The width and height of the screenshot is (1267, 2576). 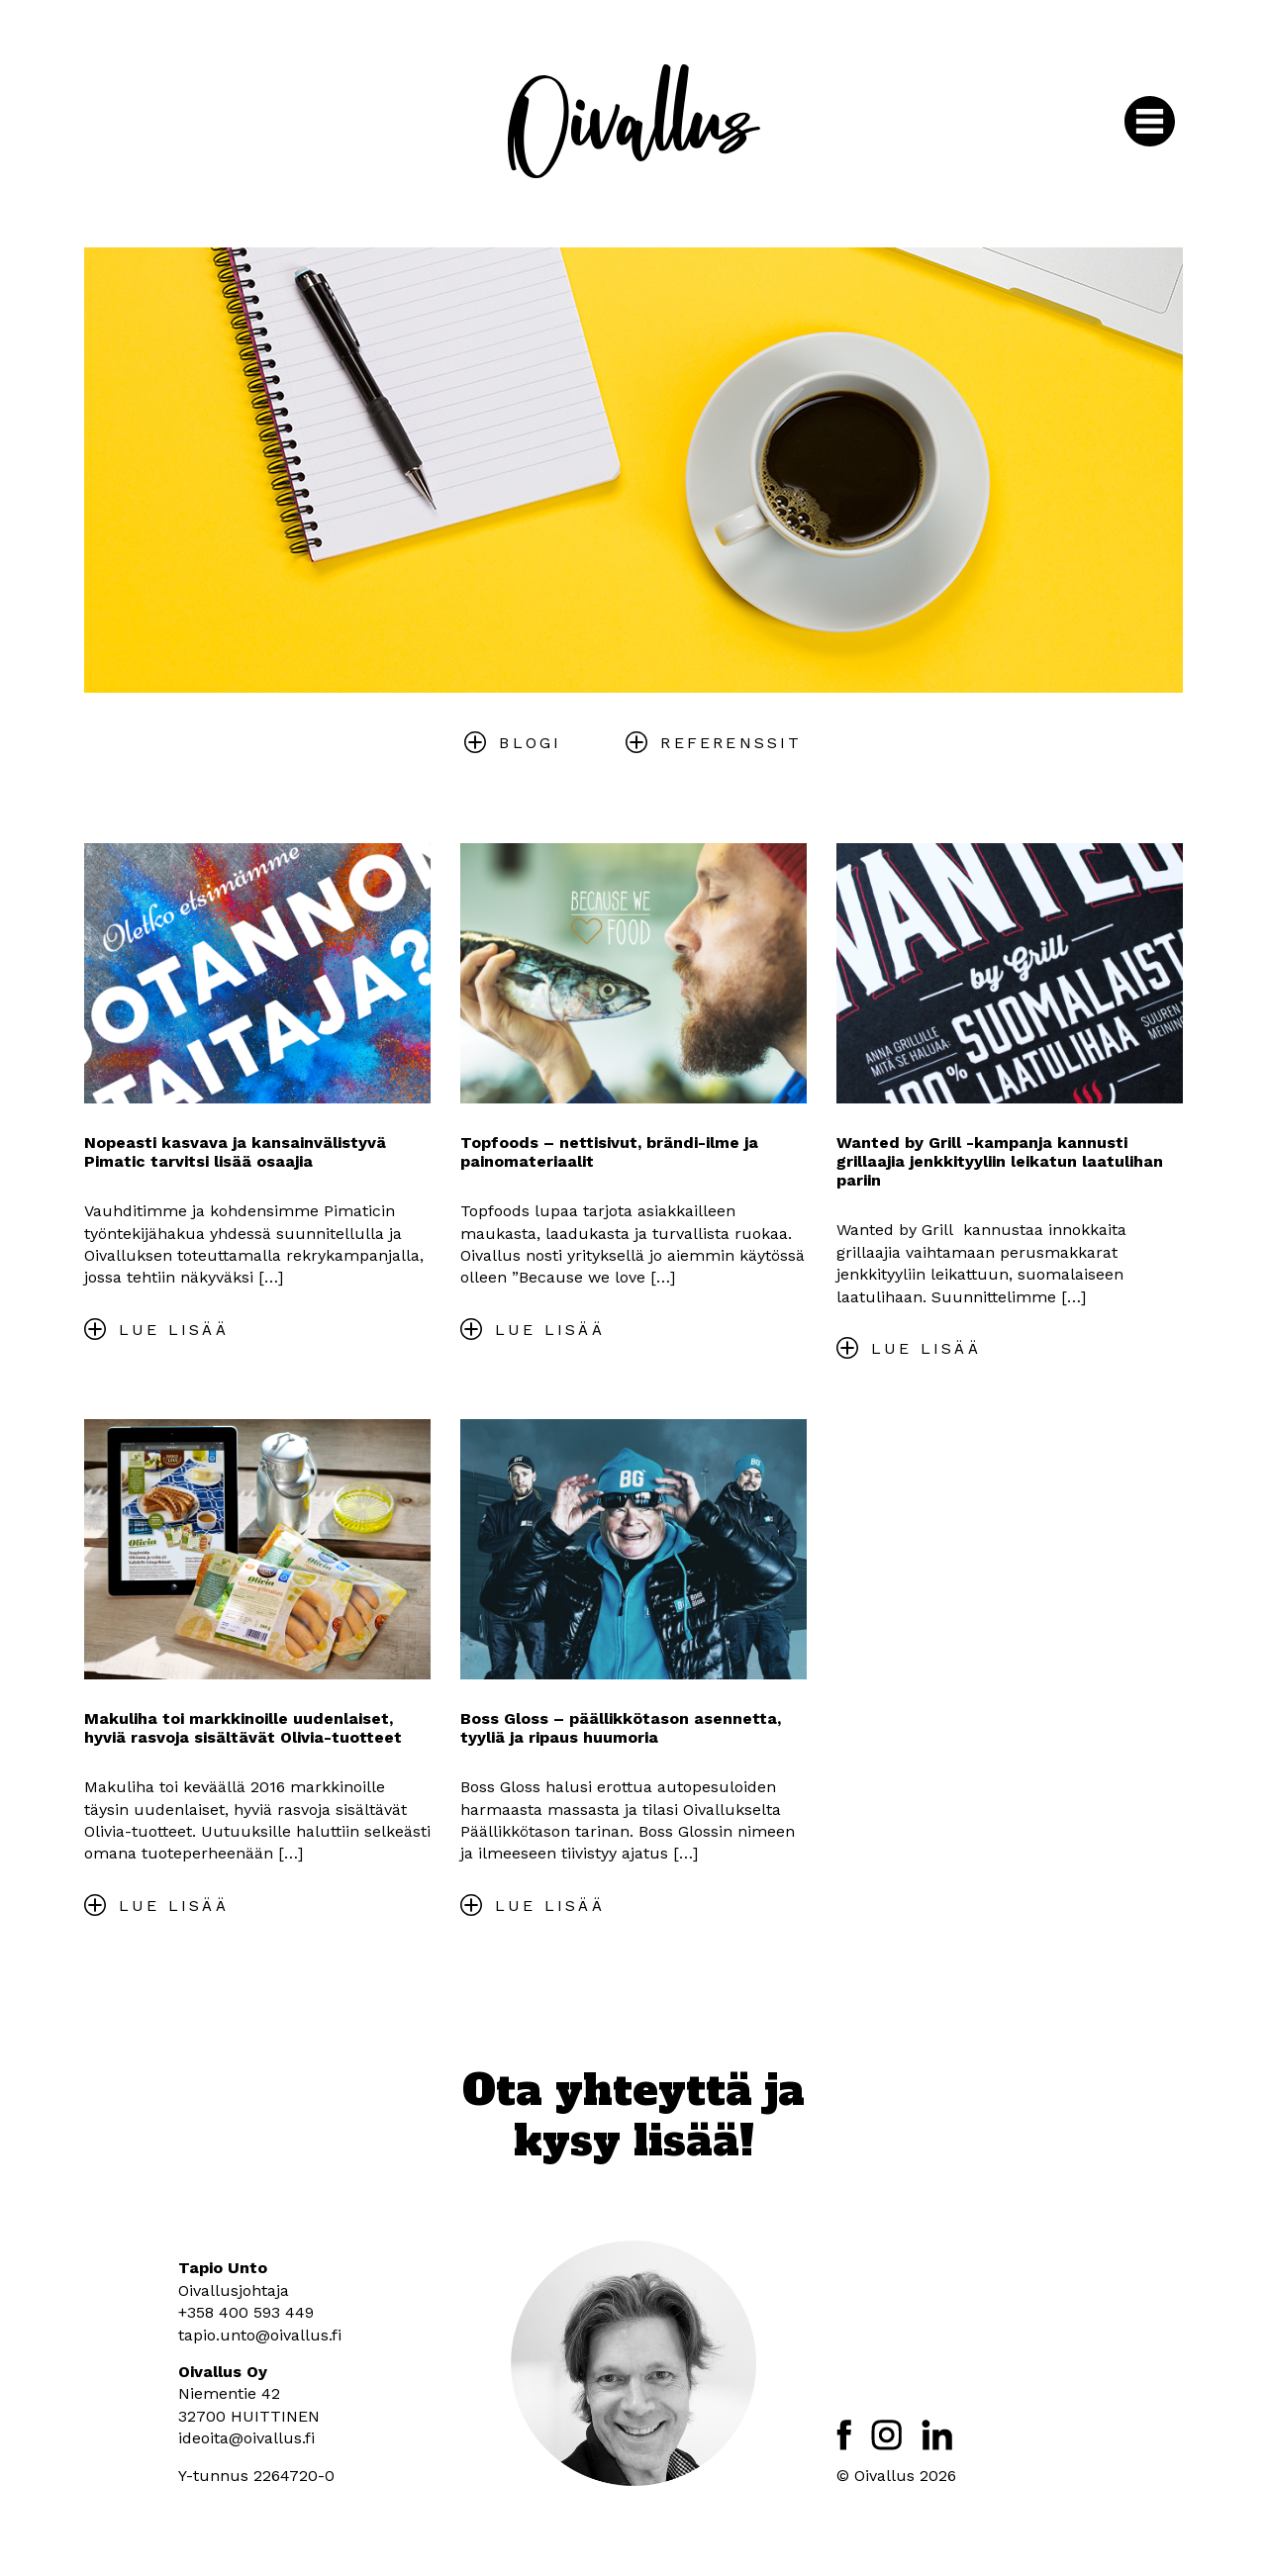 I want to click on +358 400 593 449, so click(x=246, y=2312).